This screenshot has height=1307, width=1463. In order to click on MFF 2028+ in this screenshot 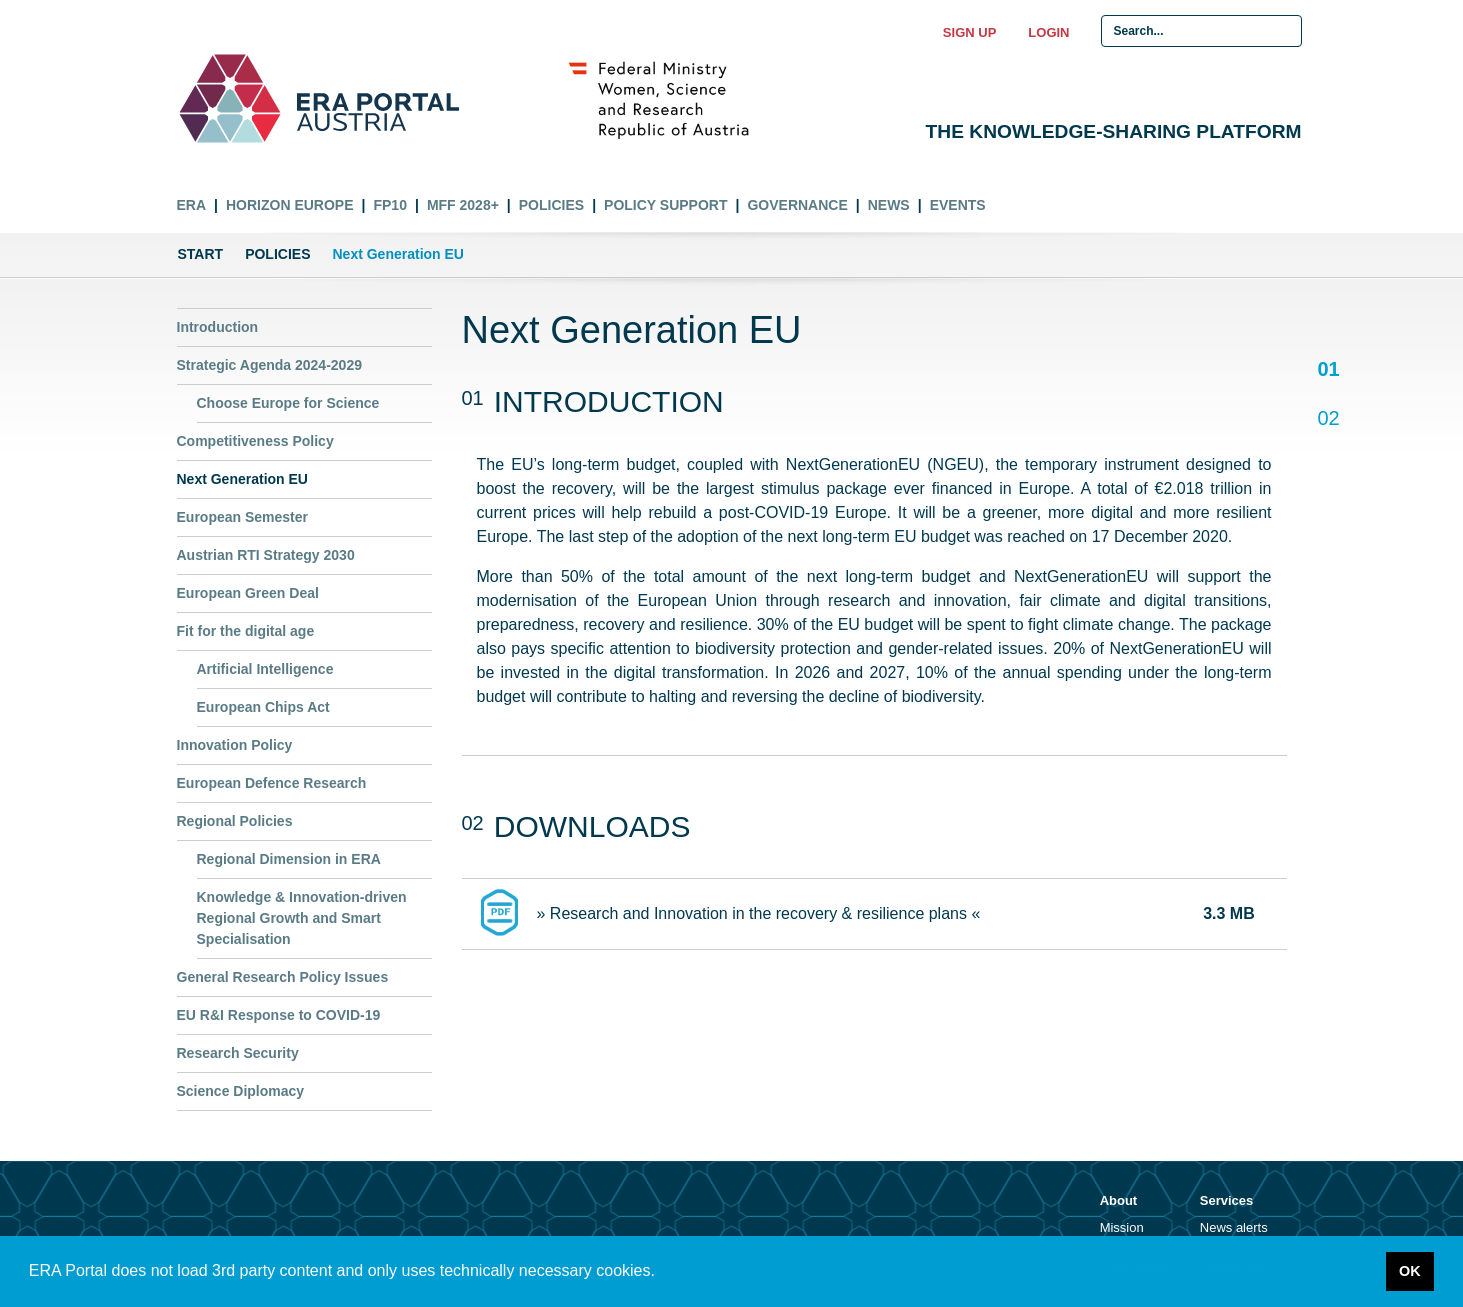, I will do `click(463, 205)`.